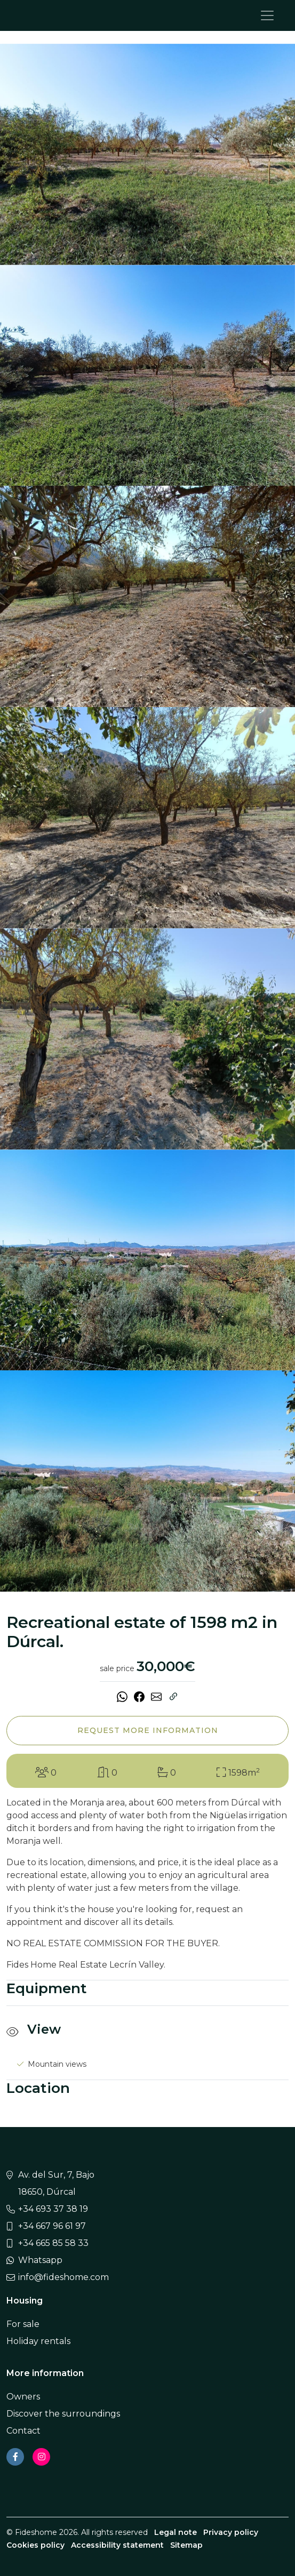  What do you see at coordinates (147, 1730) in the screenshot?
I see `Request more information` at bounding box center [147, 1730].